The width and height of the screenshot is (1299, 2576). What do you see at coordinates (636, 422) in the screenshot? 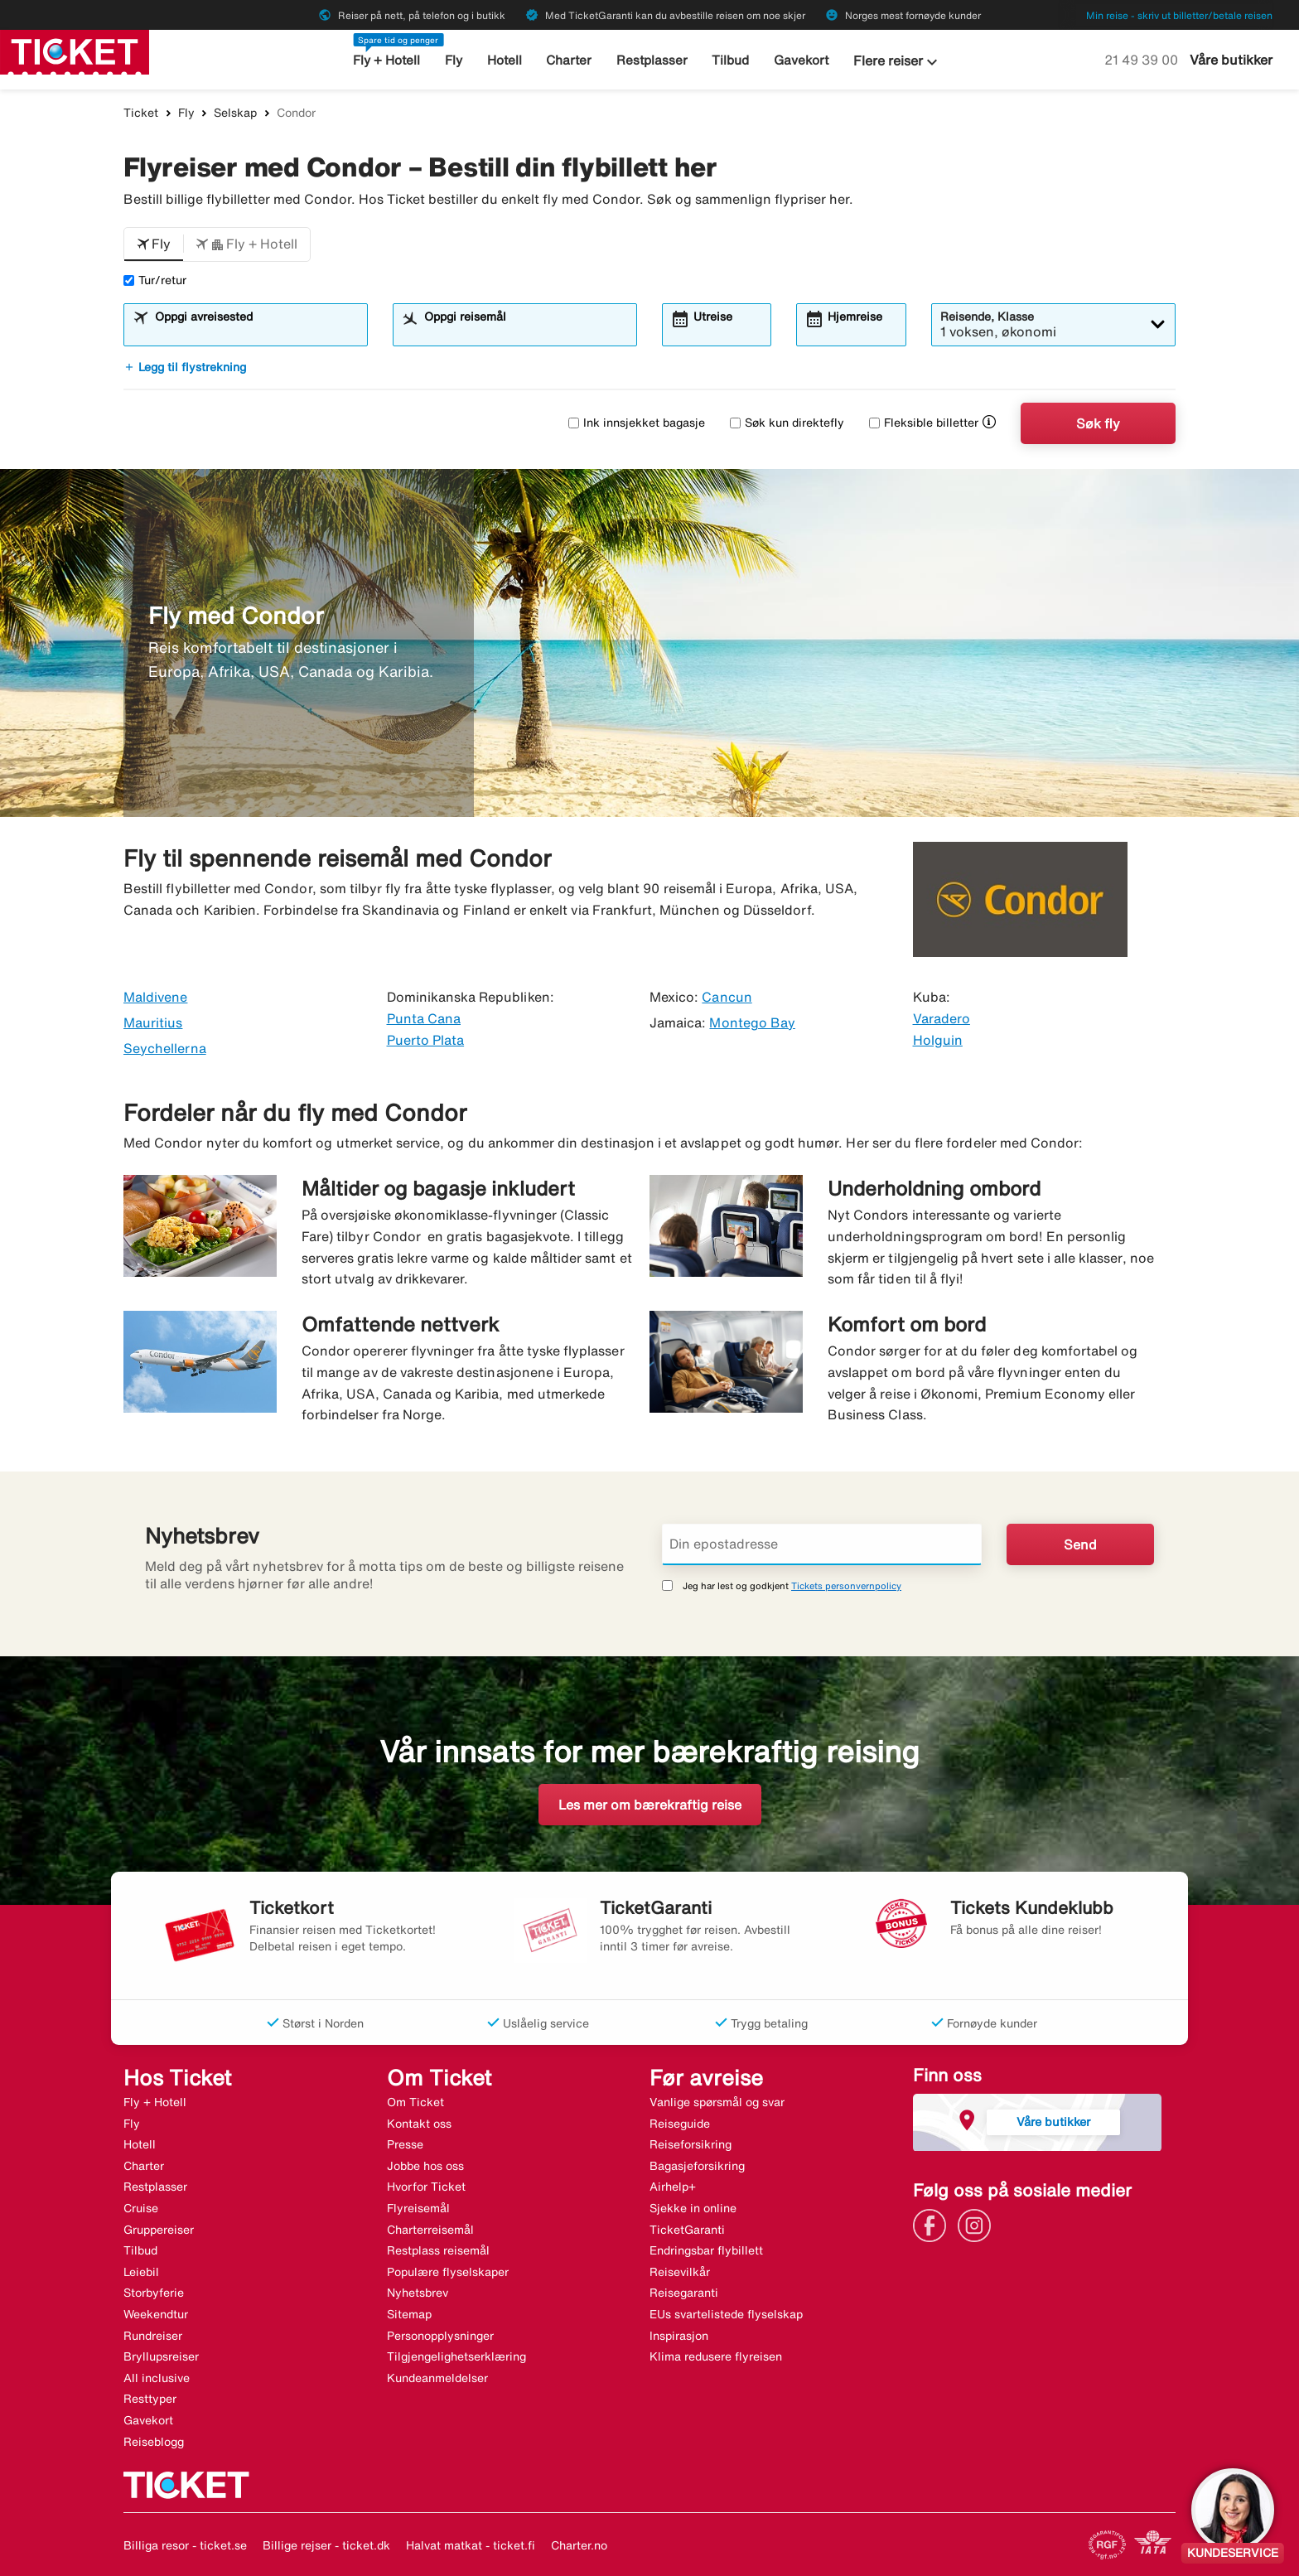
I see `Ink innsjekket bagasje` at bounding box center [636, 422].